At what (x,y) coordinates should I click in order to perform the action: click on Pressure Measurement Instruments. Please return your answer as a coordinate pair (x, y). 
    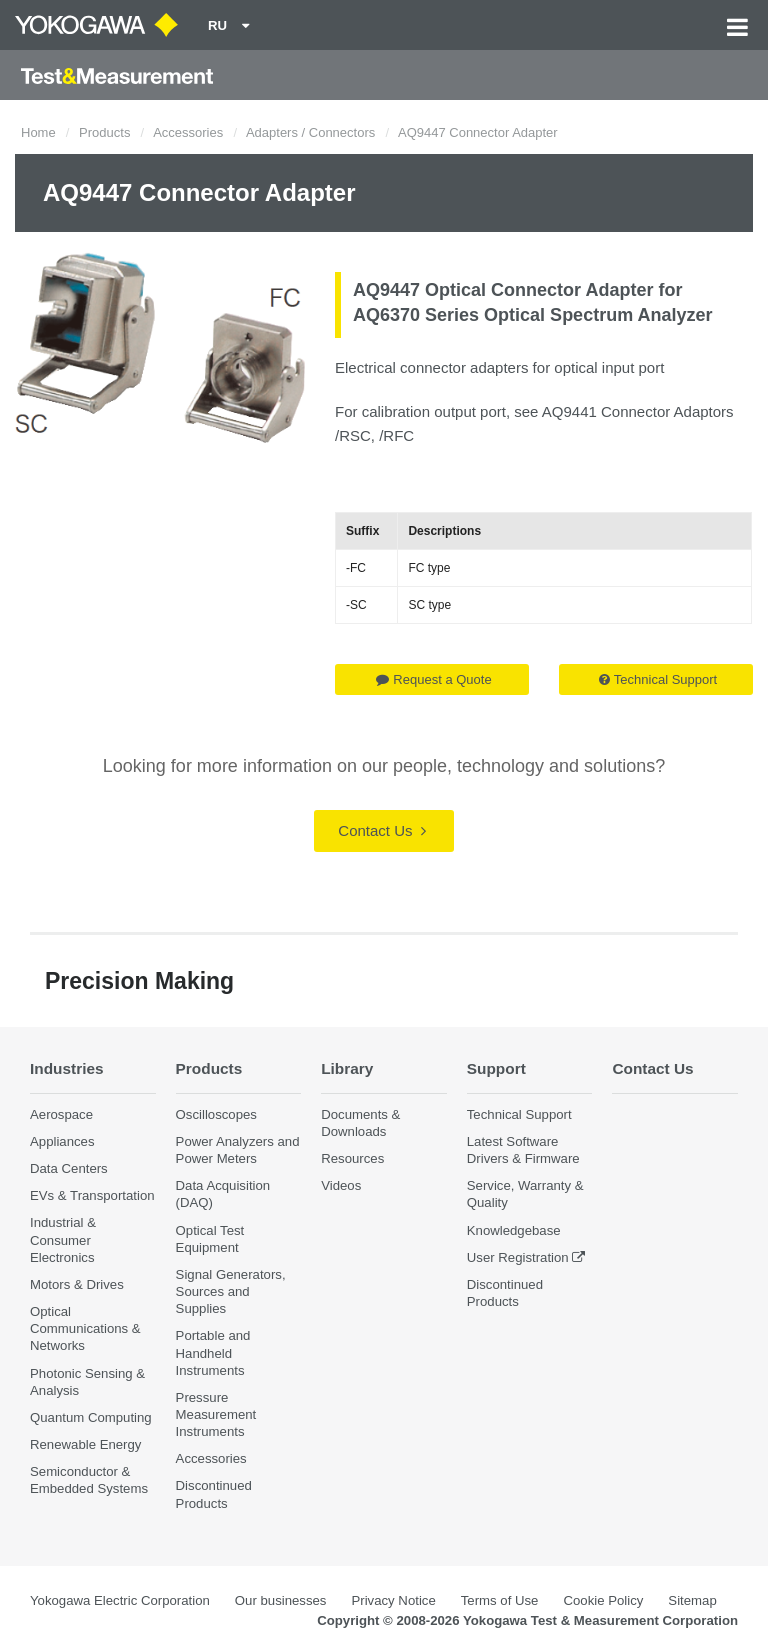
    Looking at the image, I should click on (216, 1414).